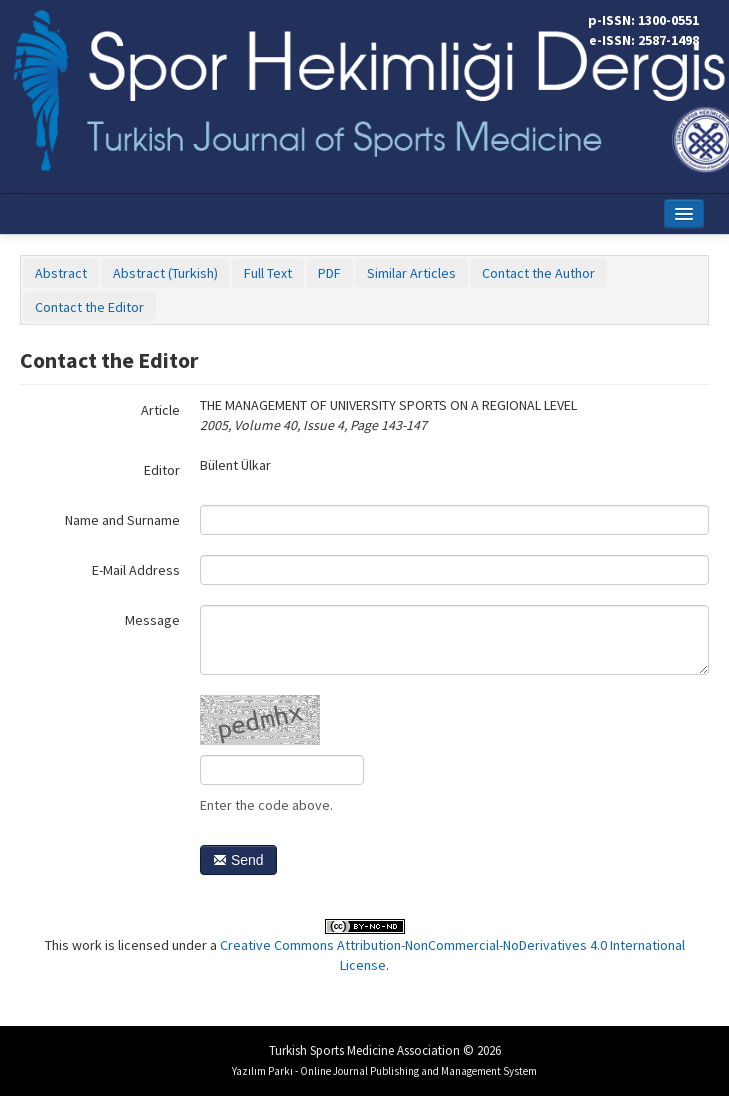  Describe the element at coordinates (268, 273) in the screenshot. I see `Full Text` at that location.